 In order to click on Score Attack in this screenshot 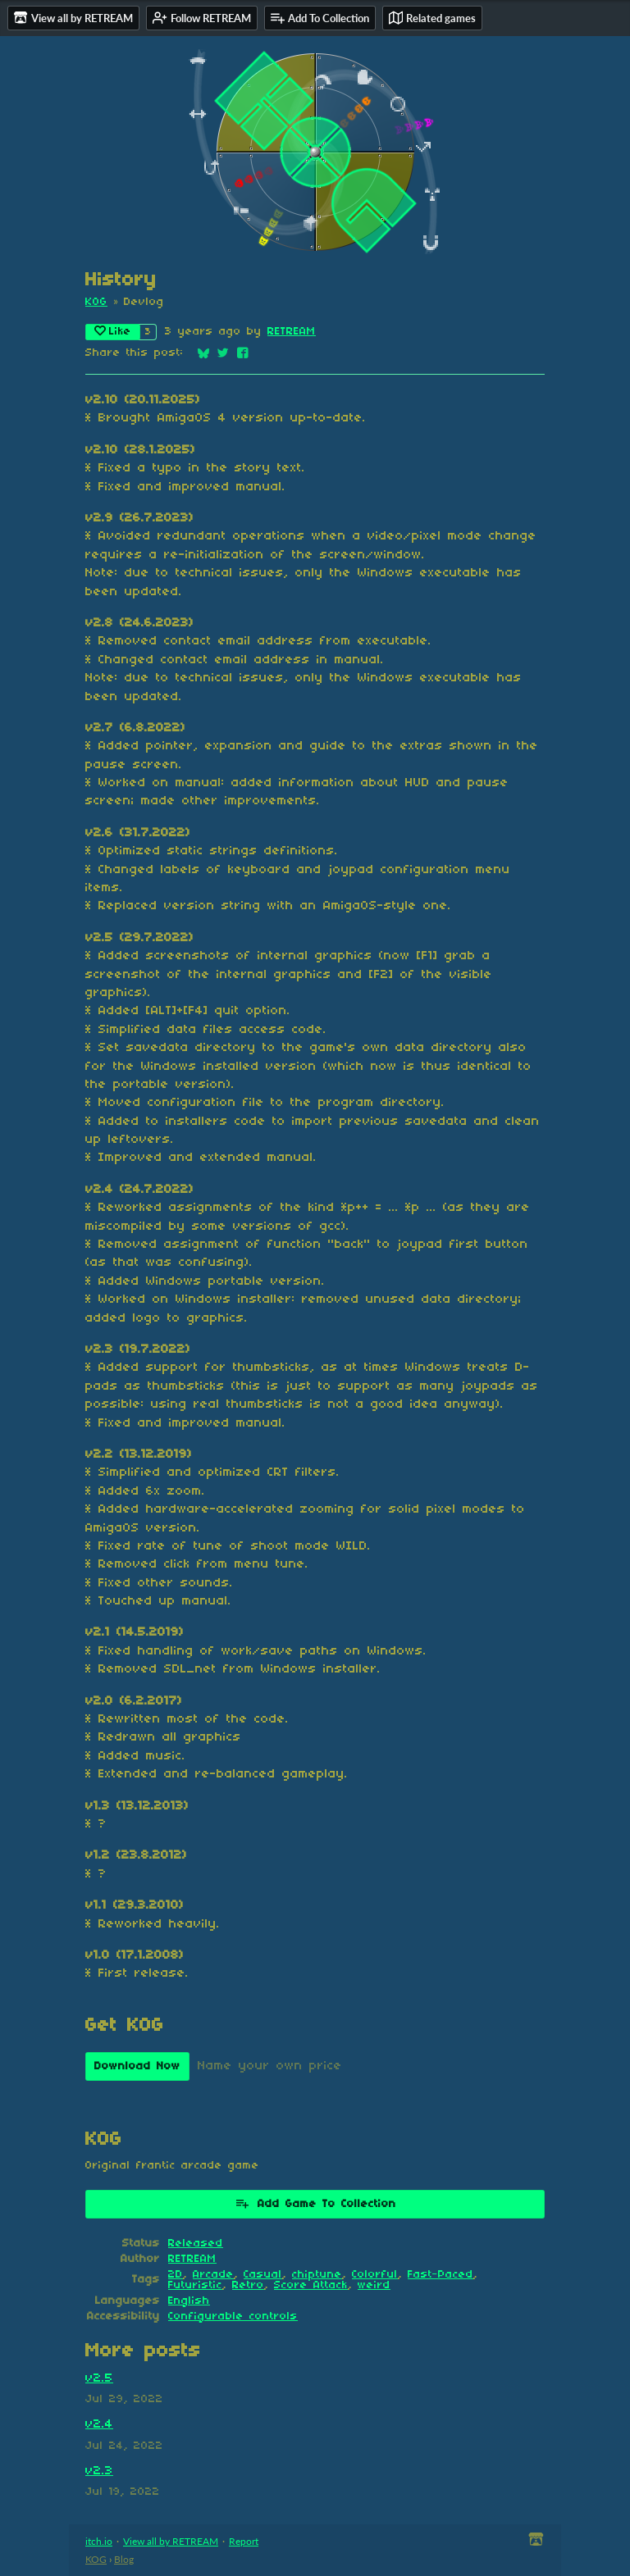, I will do `click(311, 2285)`.